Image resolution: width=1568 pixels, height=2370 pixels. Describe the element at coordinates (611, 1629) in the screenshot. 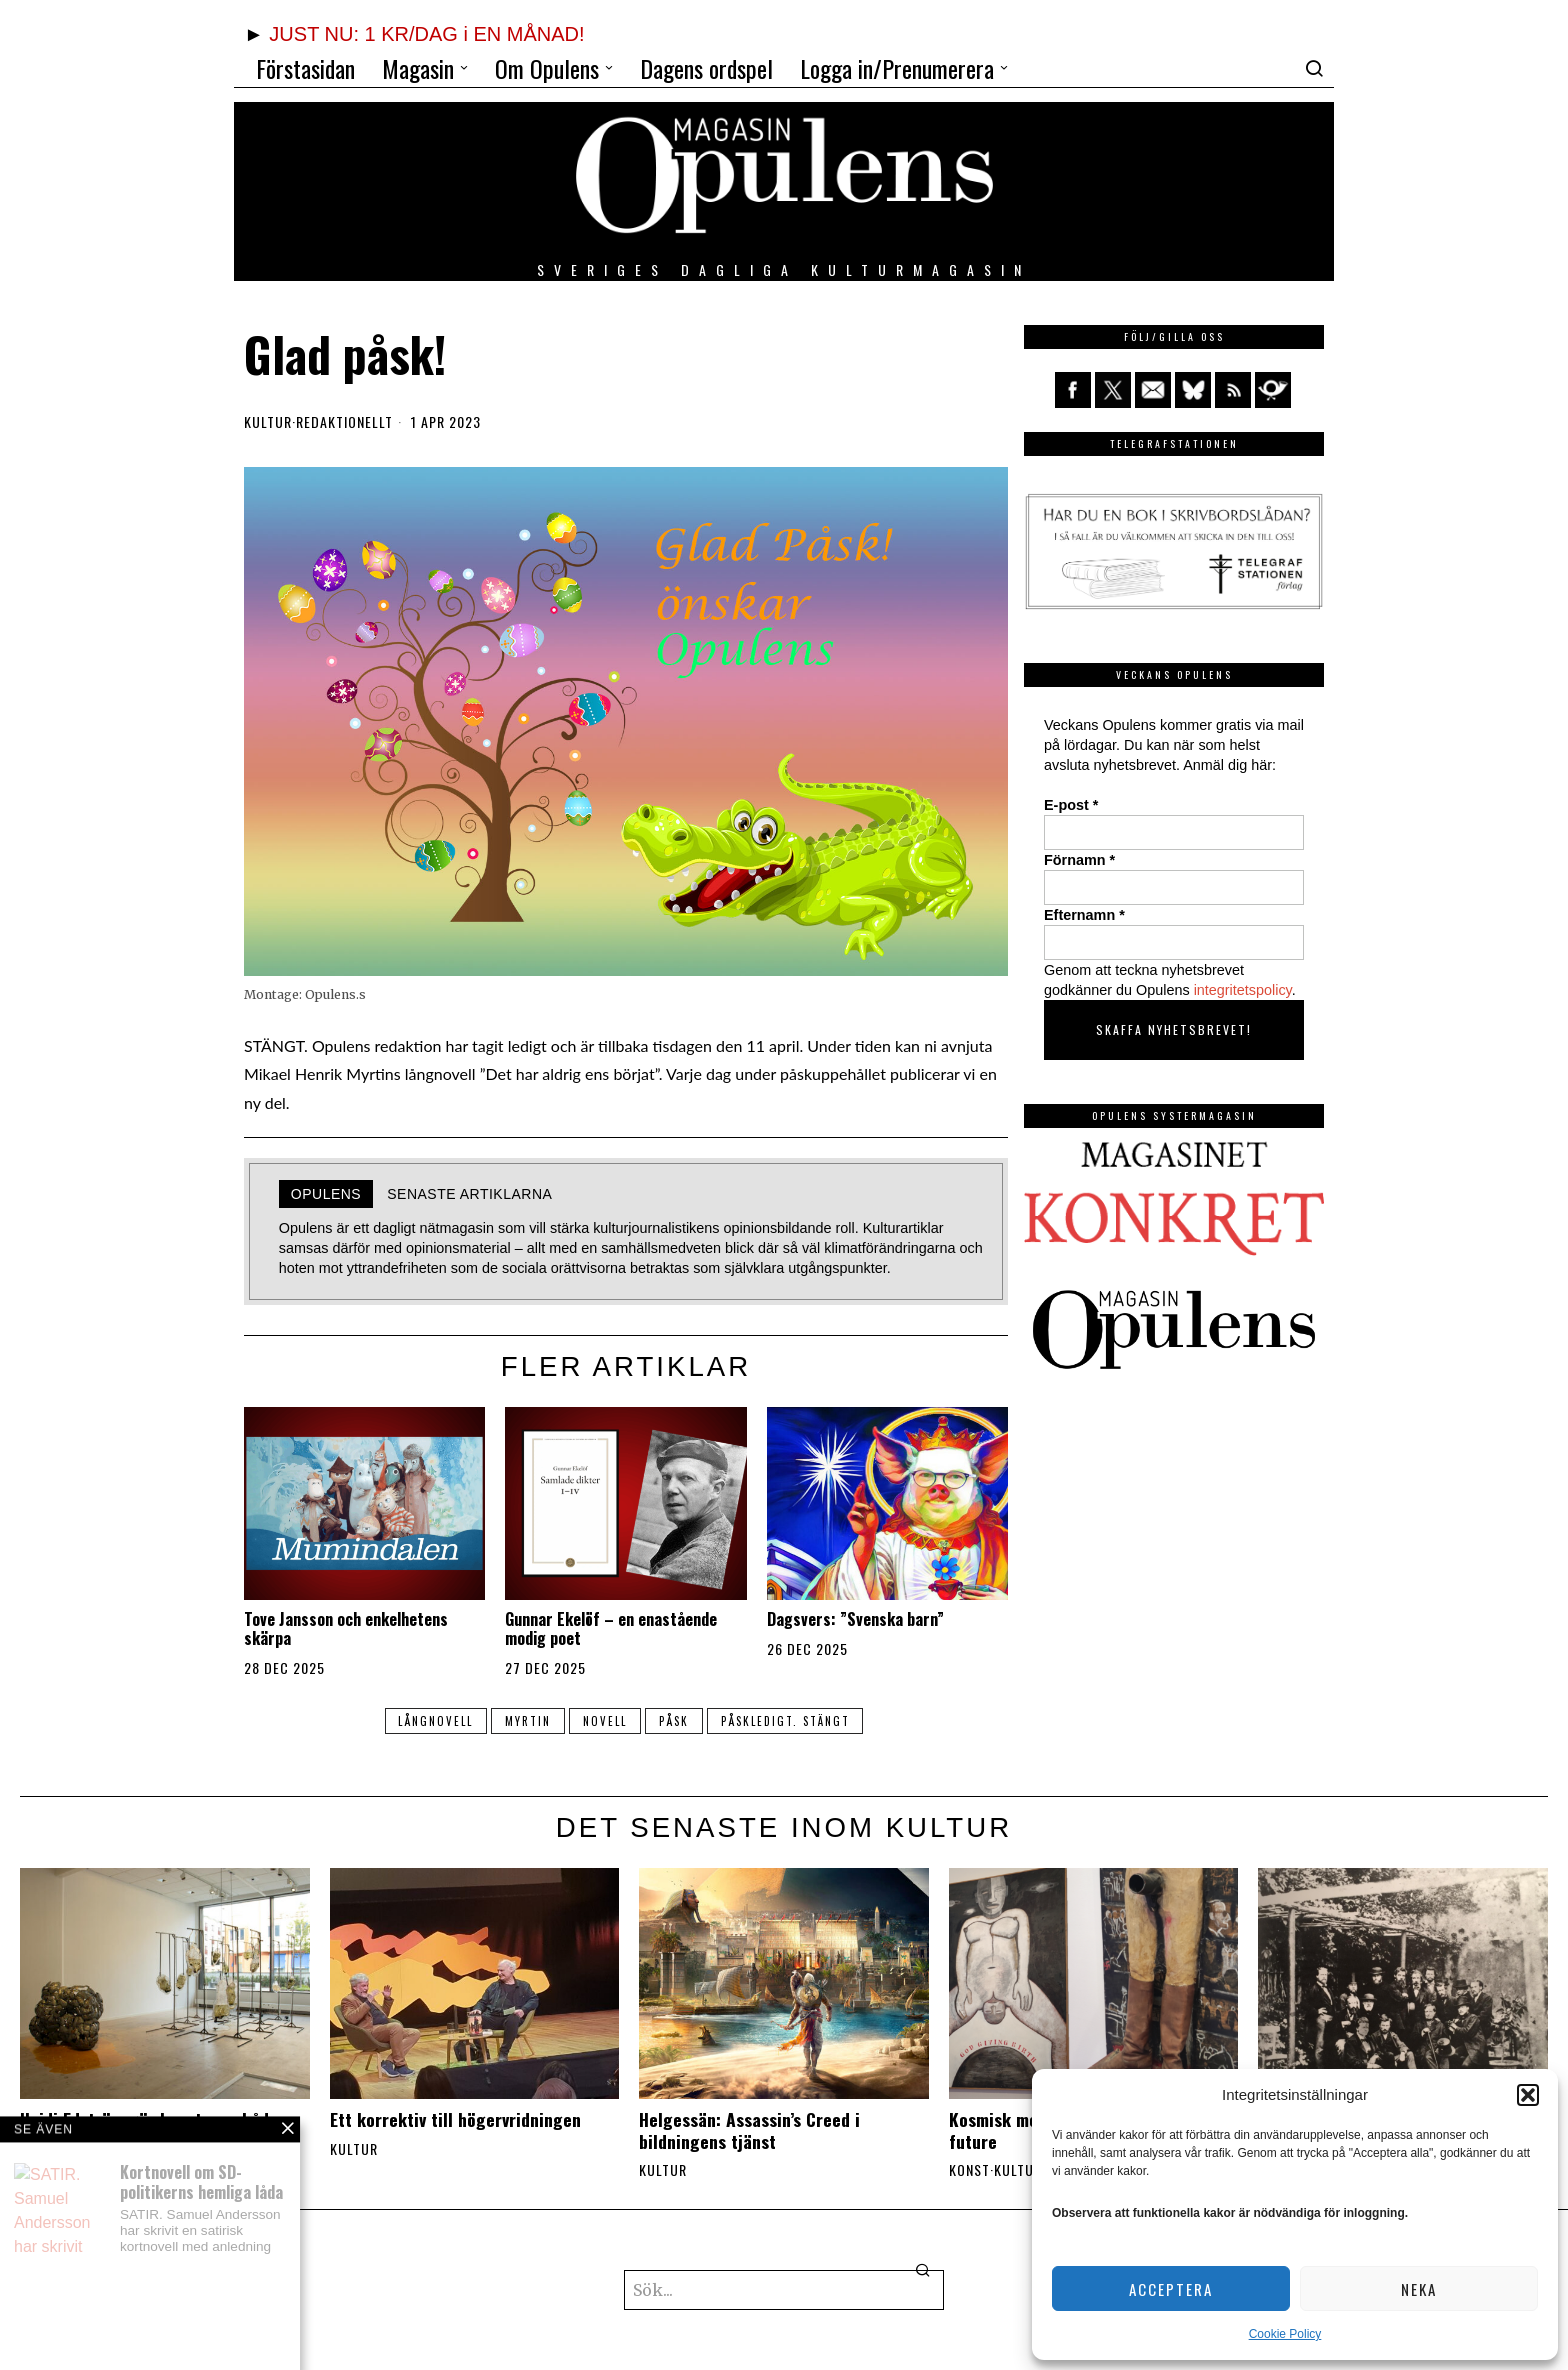

I see `Gunnar Ekelöf – en enastående modig poet` at that location.